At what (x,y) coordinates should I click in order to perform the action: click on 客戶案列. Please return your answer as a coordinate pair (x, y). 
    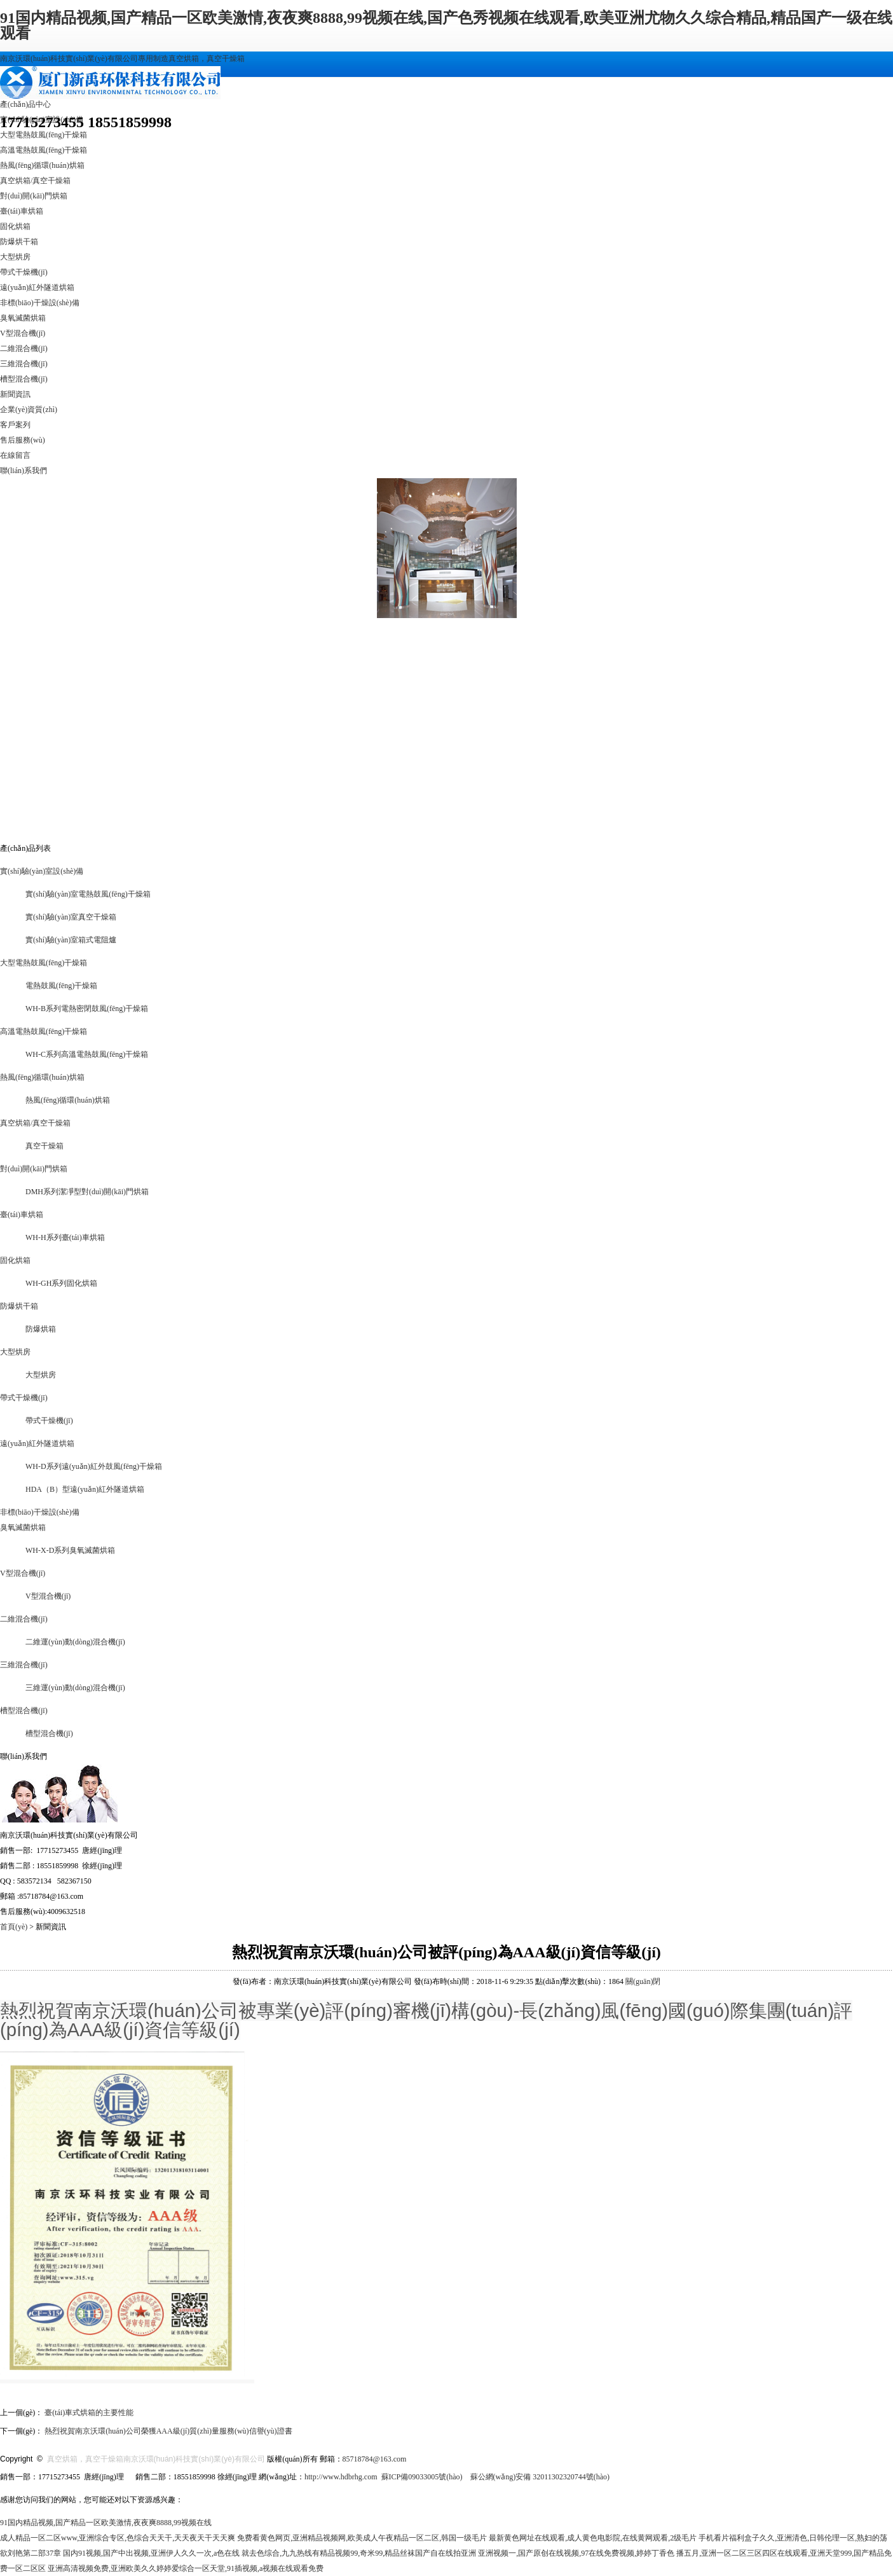
    Looking at the image, I should click on (15, 424).